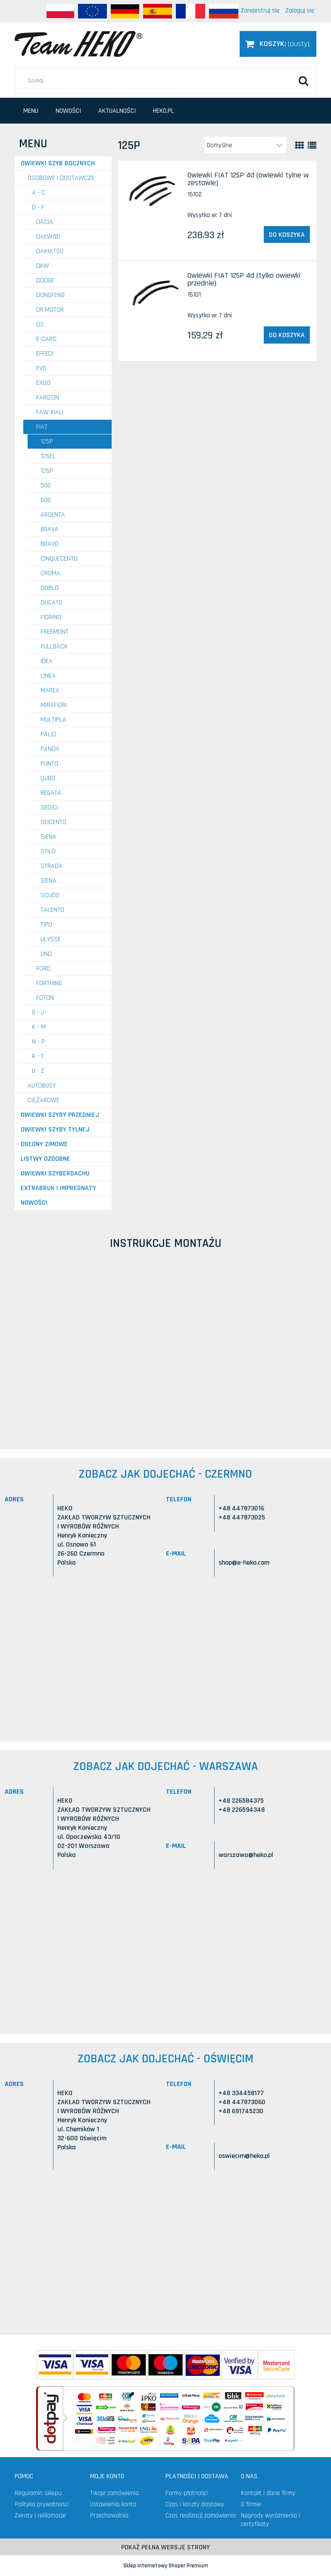  Describe the element at coordinates (268, 2493) in the screenshot. I see `Kontakt i dane firmy` at that location.